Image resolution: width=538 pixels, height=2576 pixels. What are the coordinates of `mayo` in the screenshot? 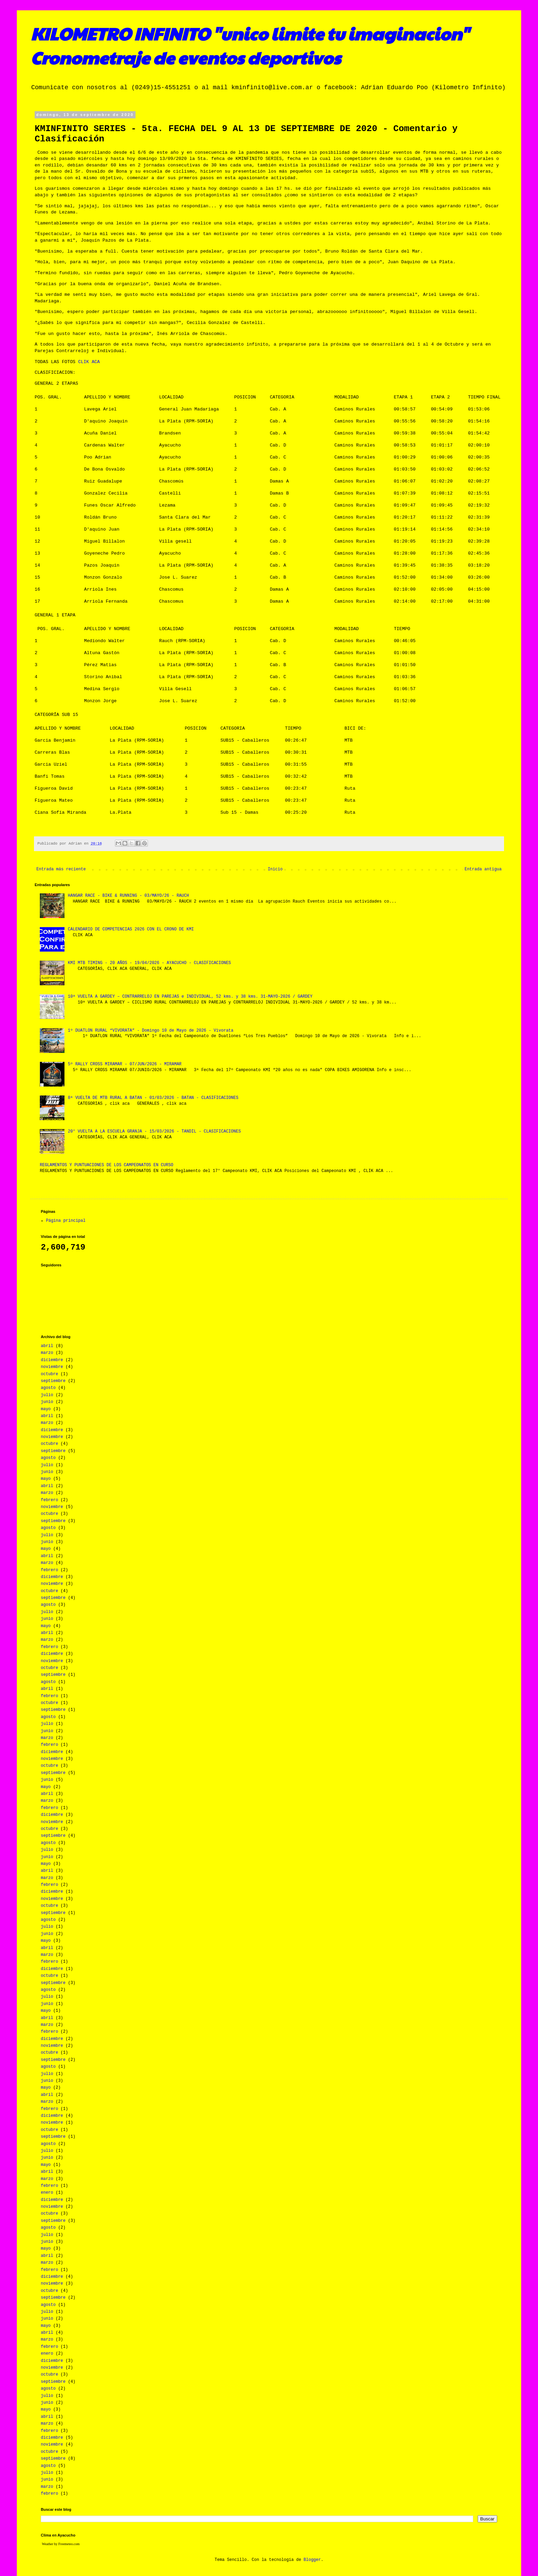 It's located at (46, 1409).